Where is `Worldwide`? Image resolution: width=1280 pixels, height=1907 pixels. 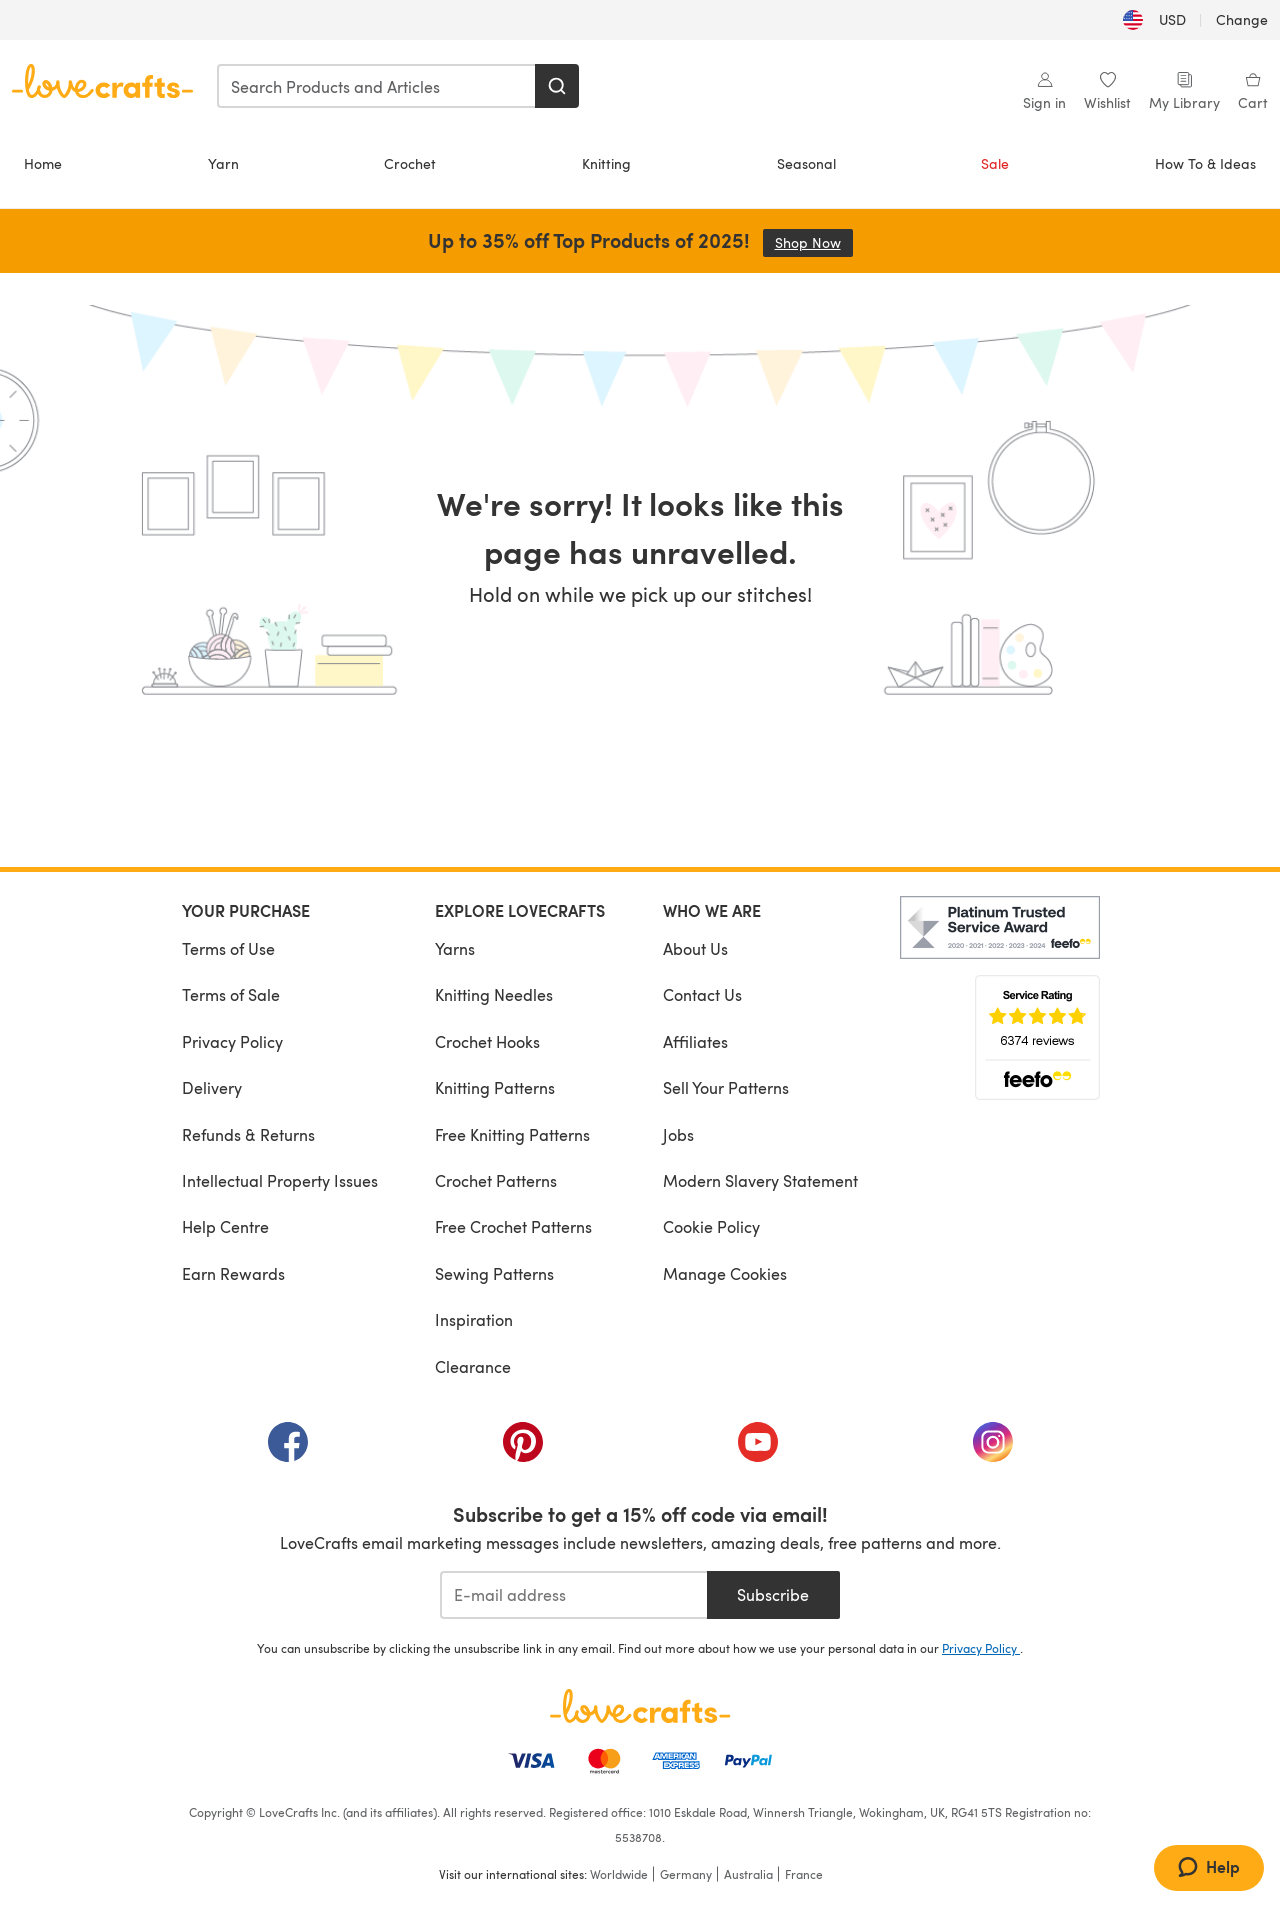
Worldwide is located at coordinates (619, 1874).